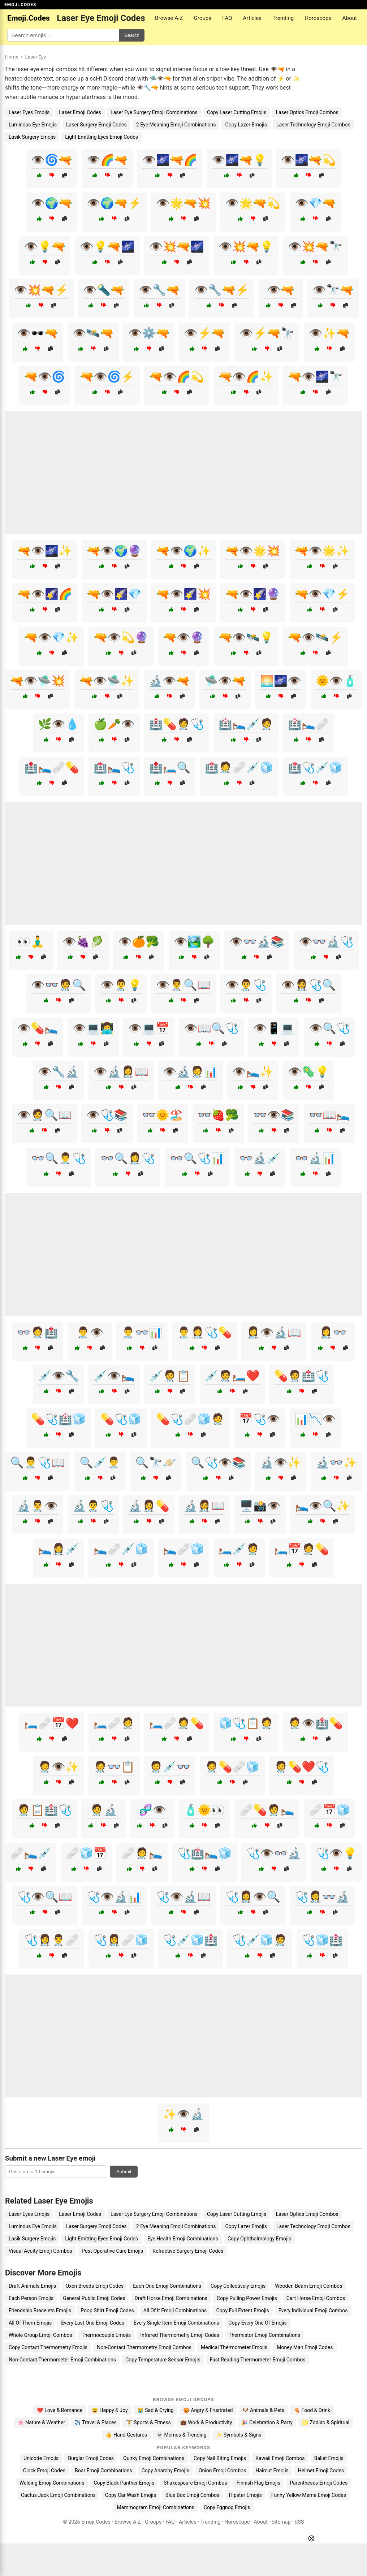  What do you see at coordinates (301, 1766) in the screenshot?
I see `🧑‍⚕️💊❤️🩺` at bounding box center [301, 1766].